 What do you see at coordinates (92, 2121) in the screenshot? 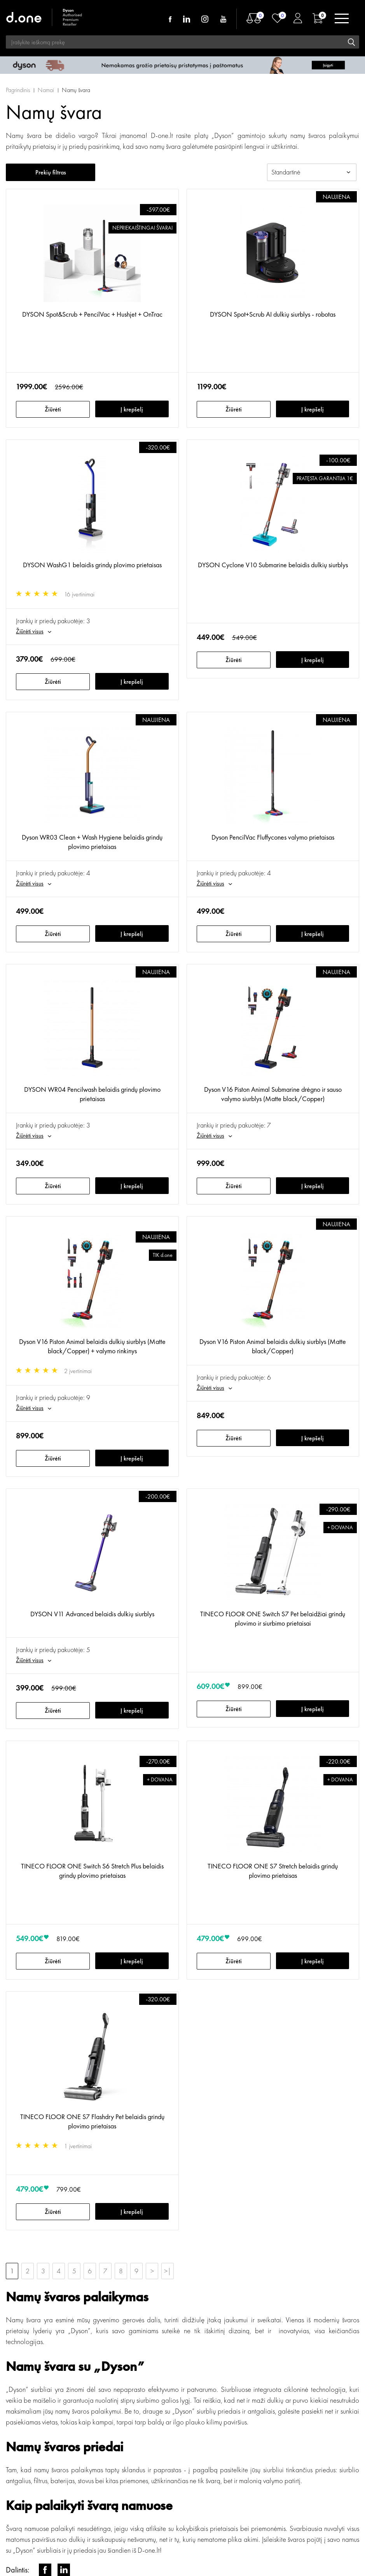
I see `TINECO FLOOR ONE S7 Flashdry Pet belaidis grindų plovimo prietaisas` at bounding box center [92, 2121].